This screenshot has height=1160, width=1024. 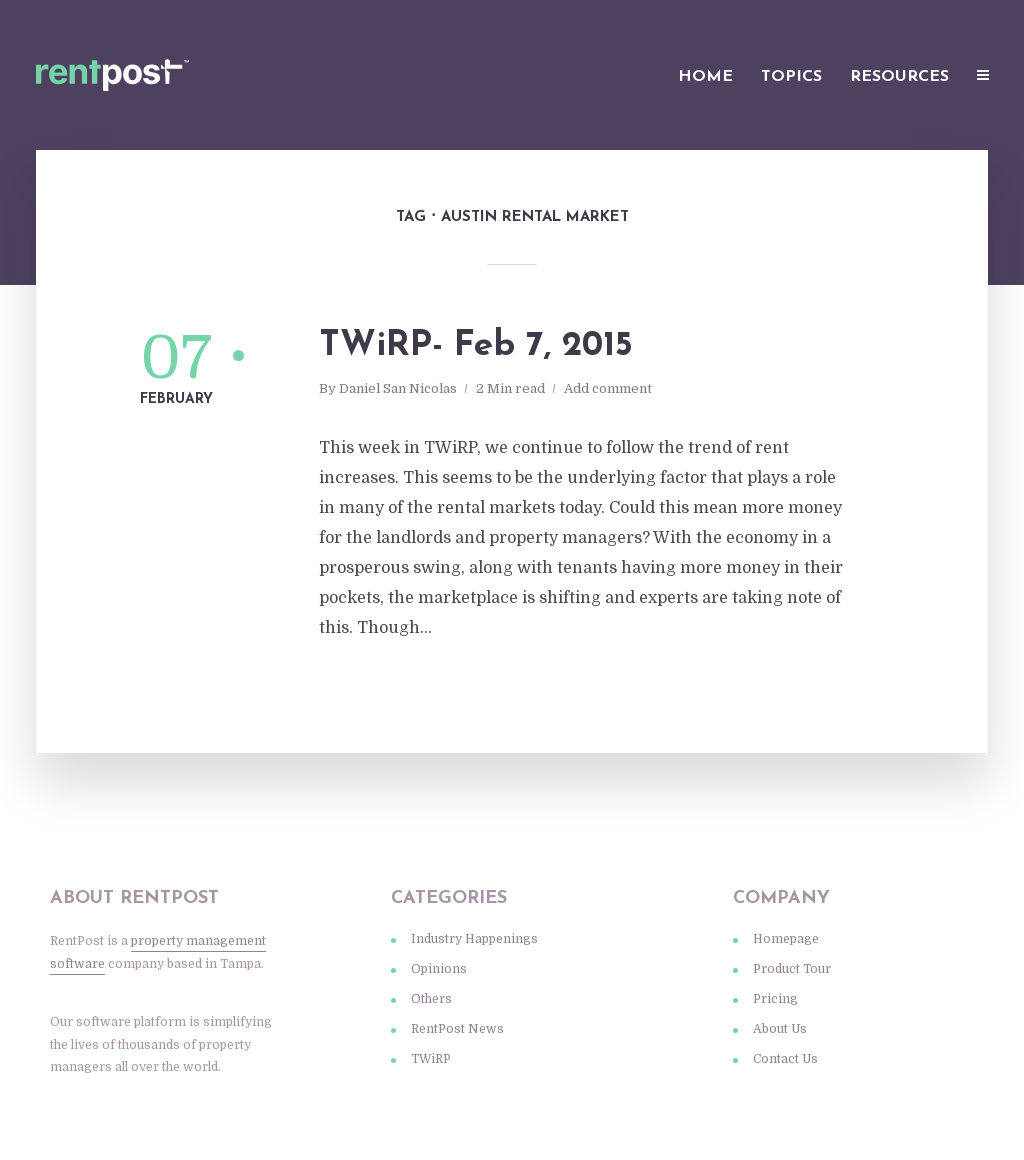 What do you see at coordinates (792, 969) in the screenshot?
I see `Product Tour` at bounding box center [792, 969].